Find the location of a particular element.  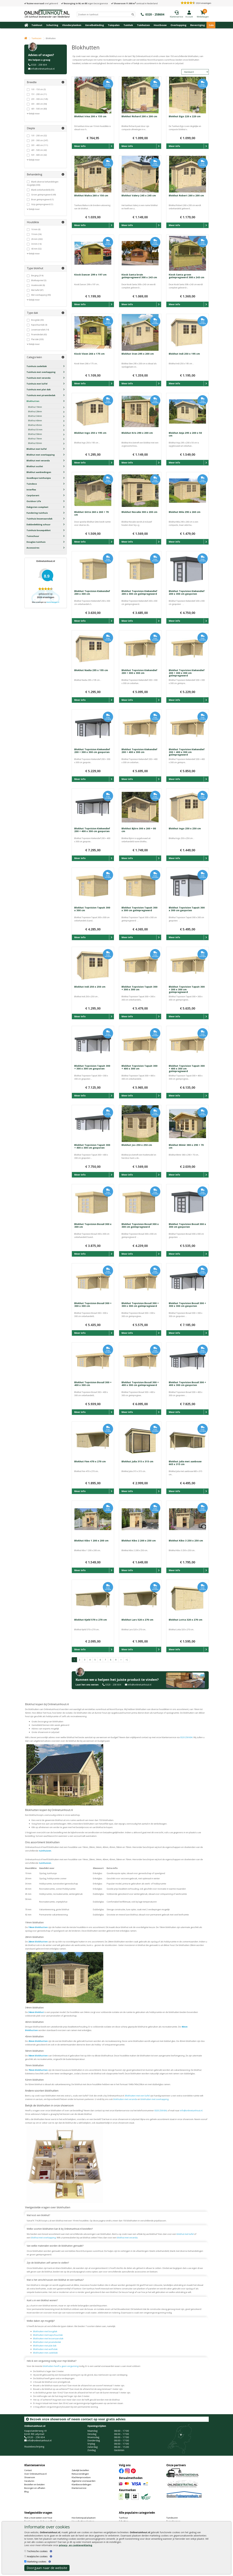

Blokhut Topvision Tapuit 300 x 300 cm gespoten is located at coordinates (187, 909).